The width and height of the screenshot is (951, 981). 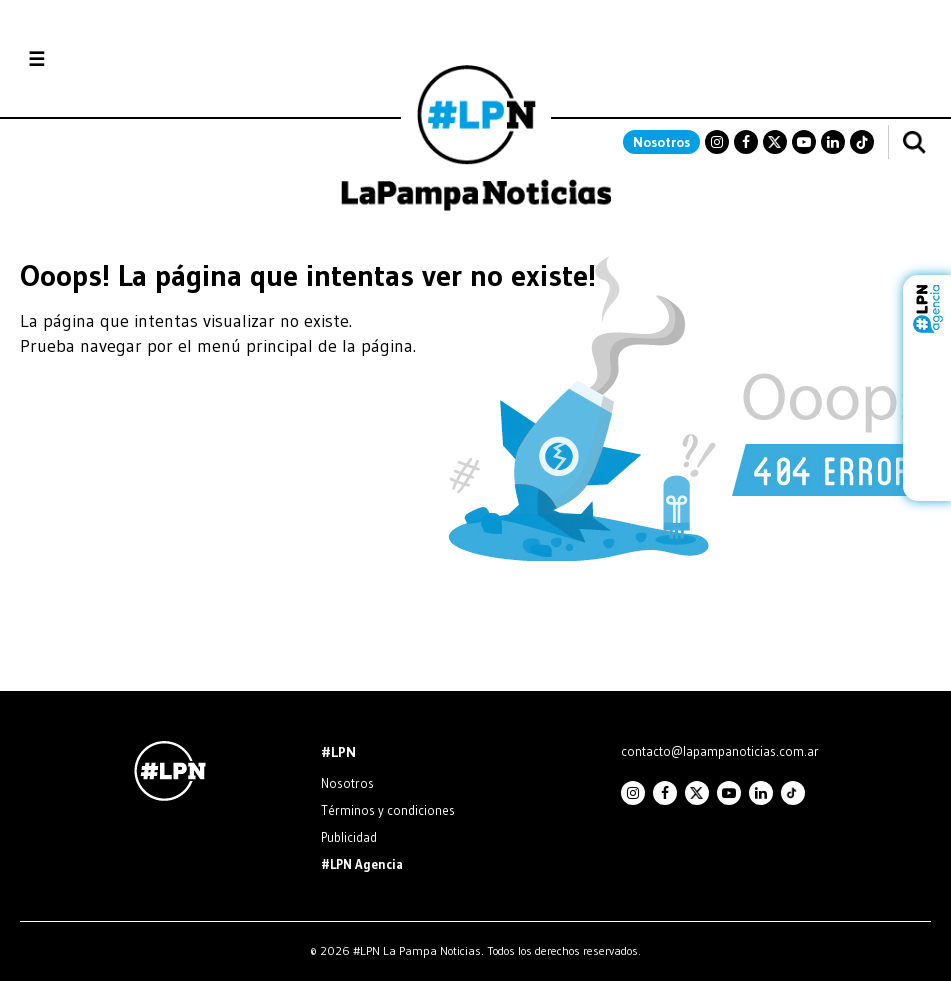 I want to click on Términos y condiciones, so click(x=388, y=810).